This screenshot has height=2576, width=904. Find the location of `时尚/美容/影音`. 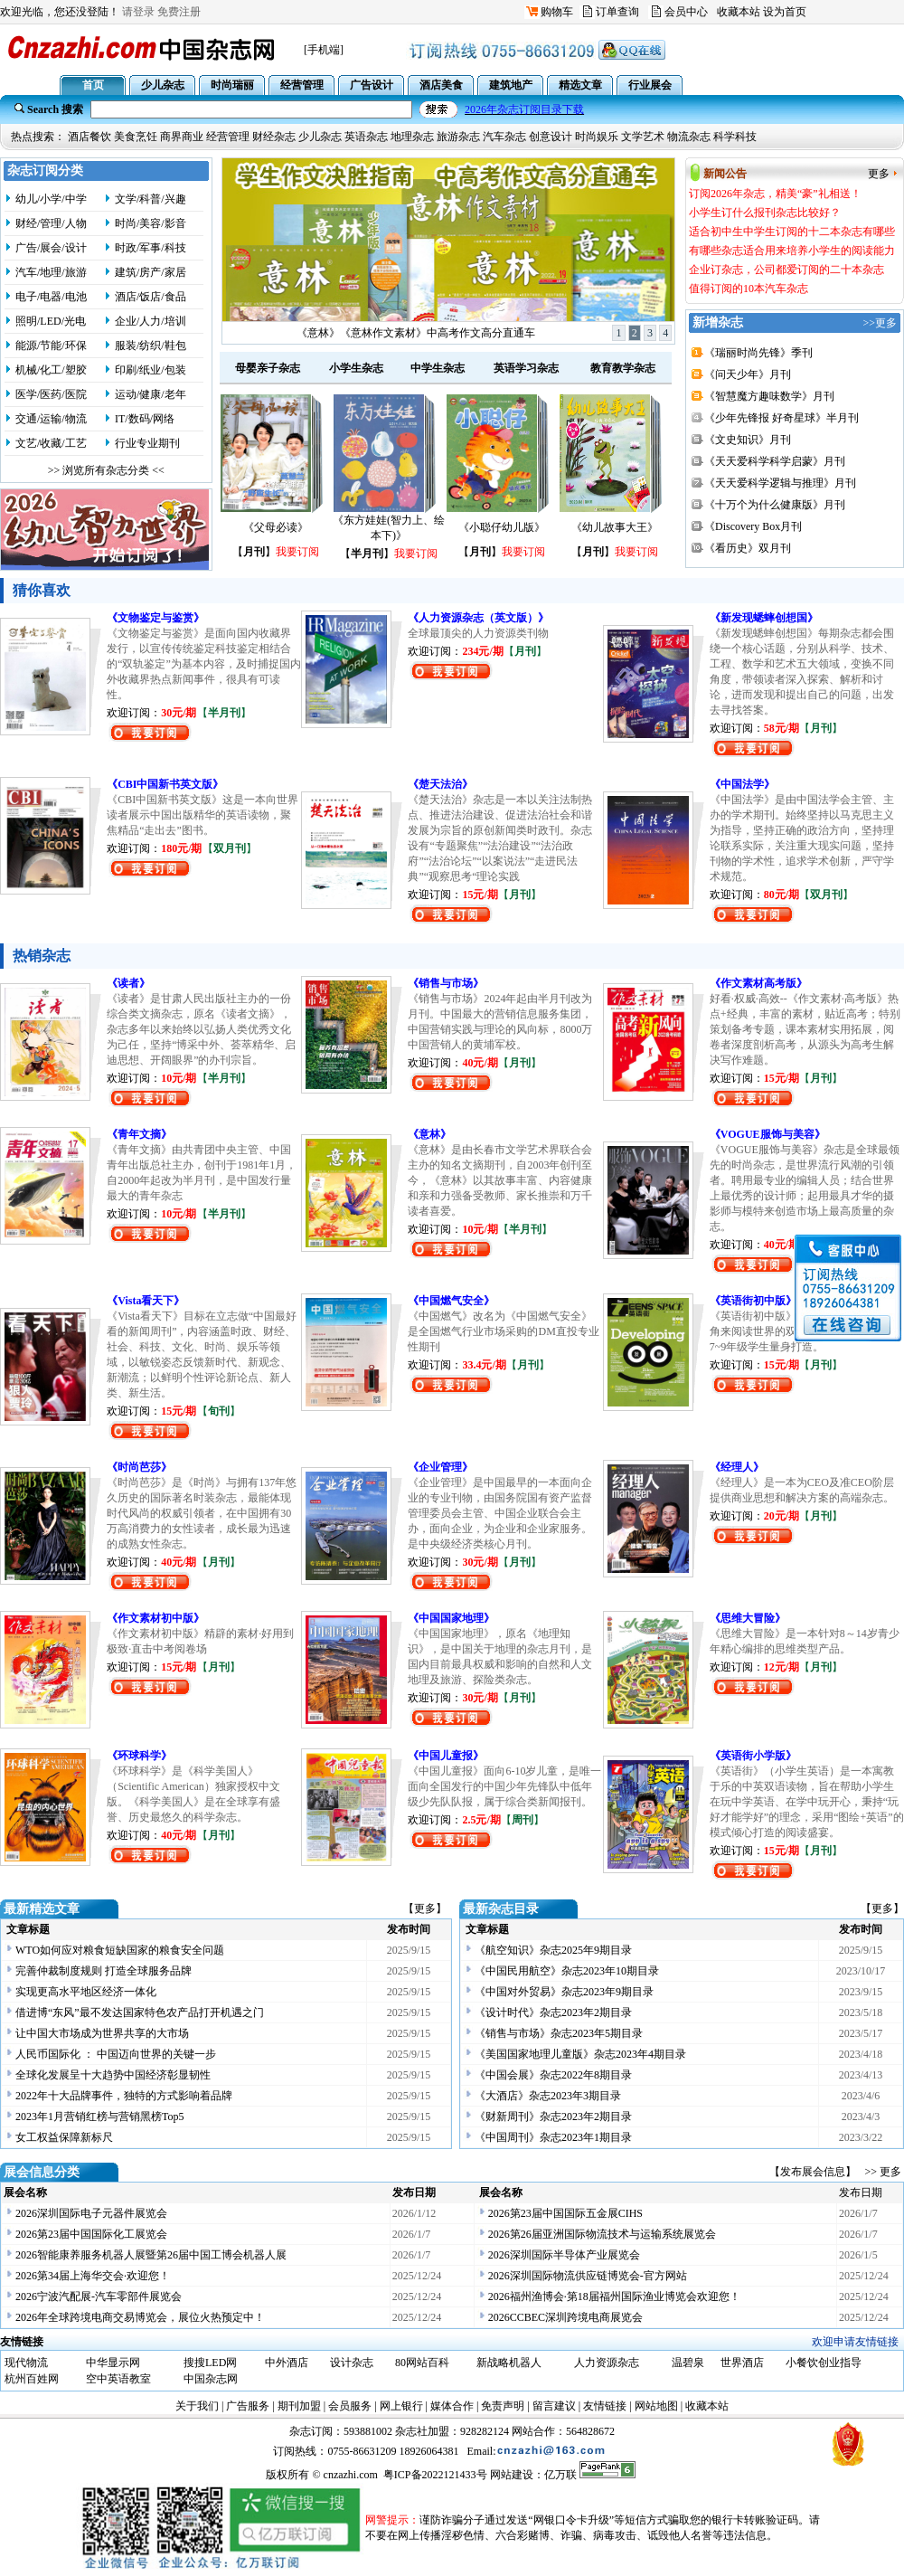

时尚/美容/影音 is located at coordinates (150, 223).